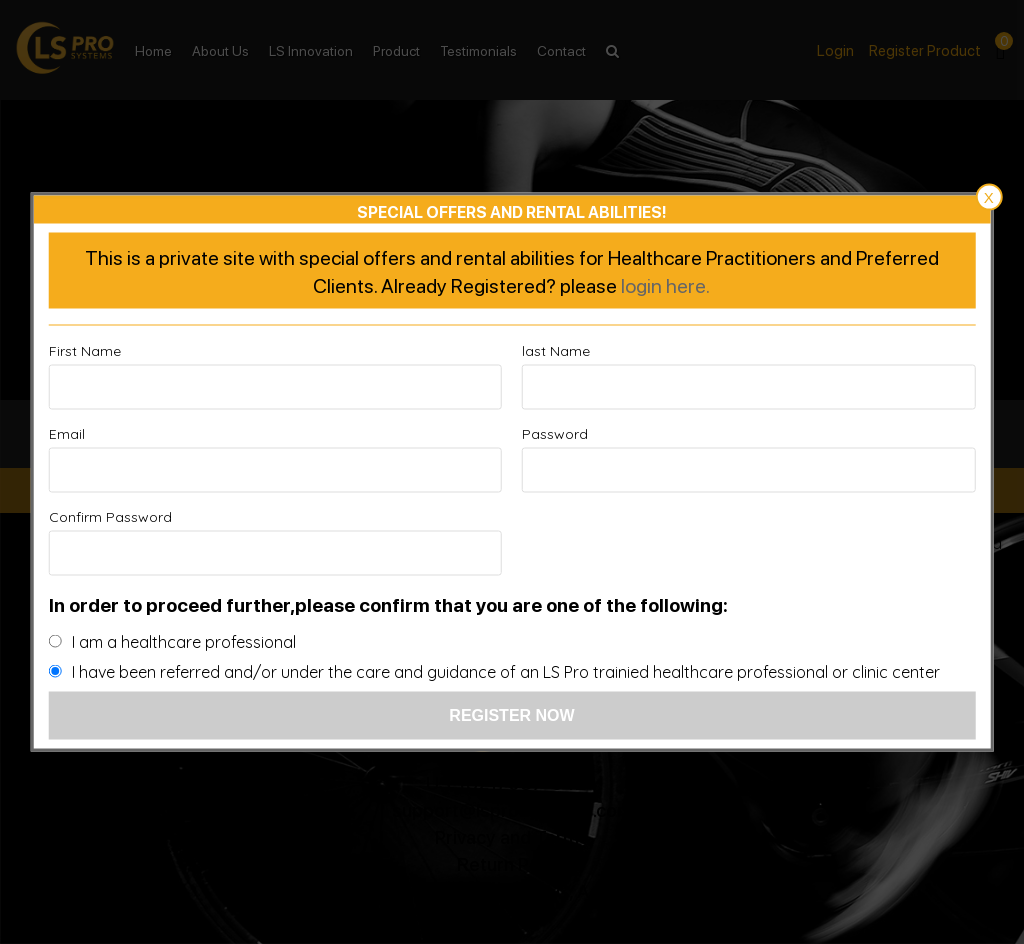 This screenshot has height=944, width=1024. I want to click on last Name, so click(556, 351).